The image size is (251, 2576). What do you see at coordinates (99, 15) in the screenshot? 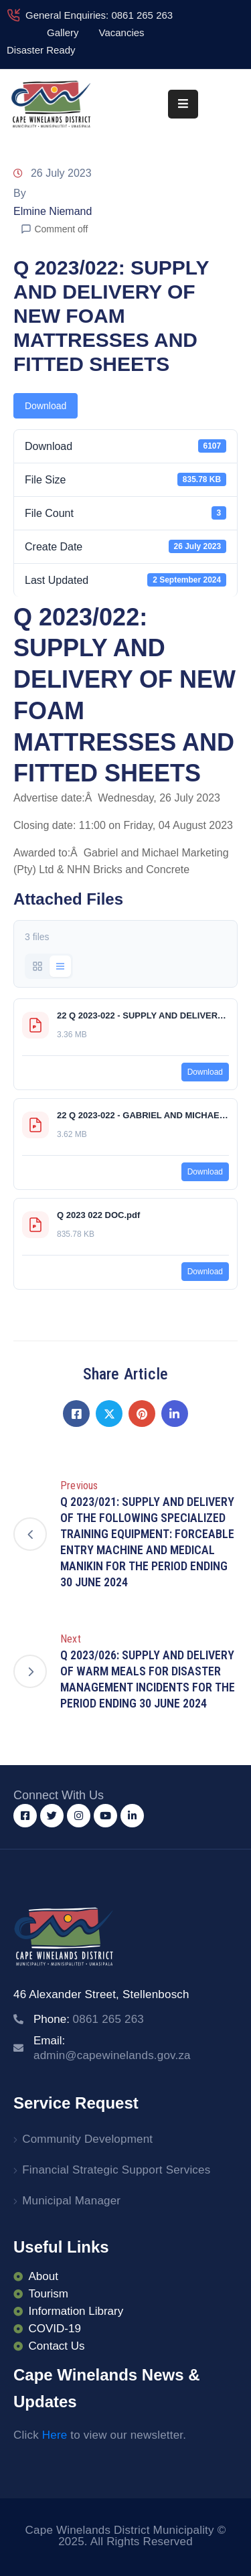
I see `General Enquiries: 0861 265 263` at bounding box center [99, 15].